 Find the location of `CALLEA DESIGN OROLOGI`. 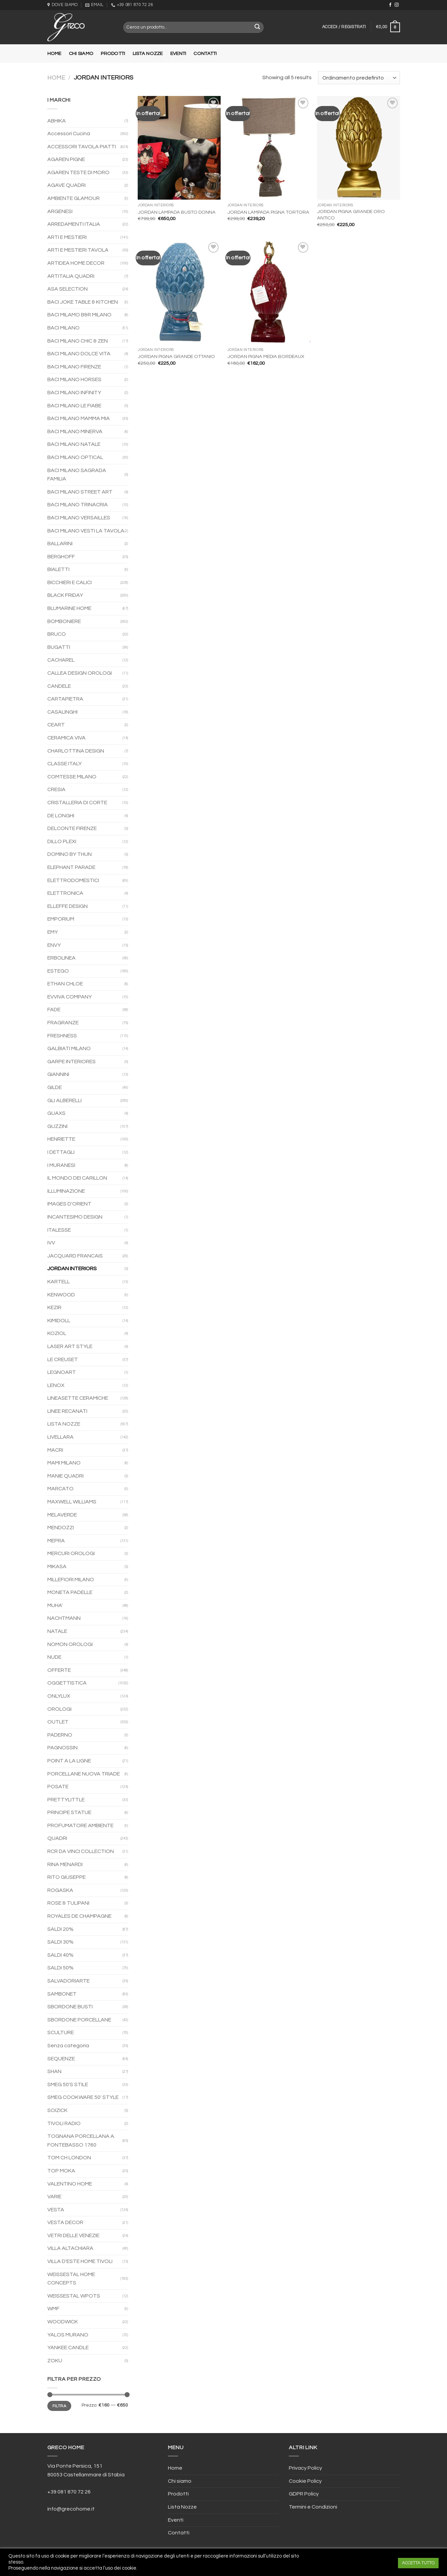

CALLEA DESIGN OROLOGI is located at coordinates (79, 673).